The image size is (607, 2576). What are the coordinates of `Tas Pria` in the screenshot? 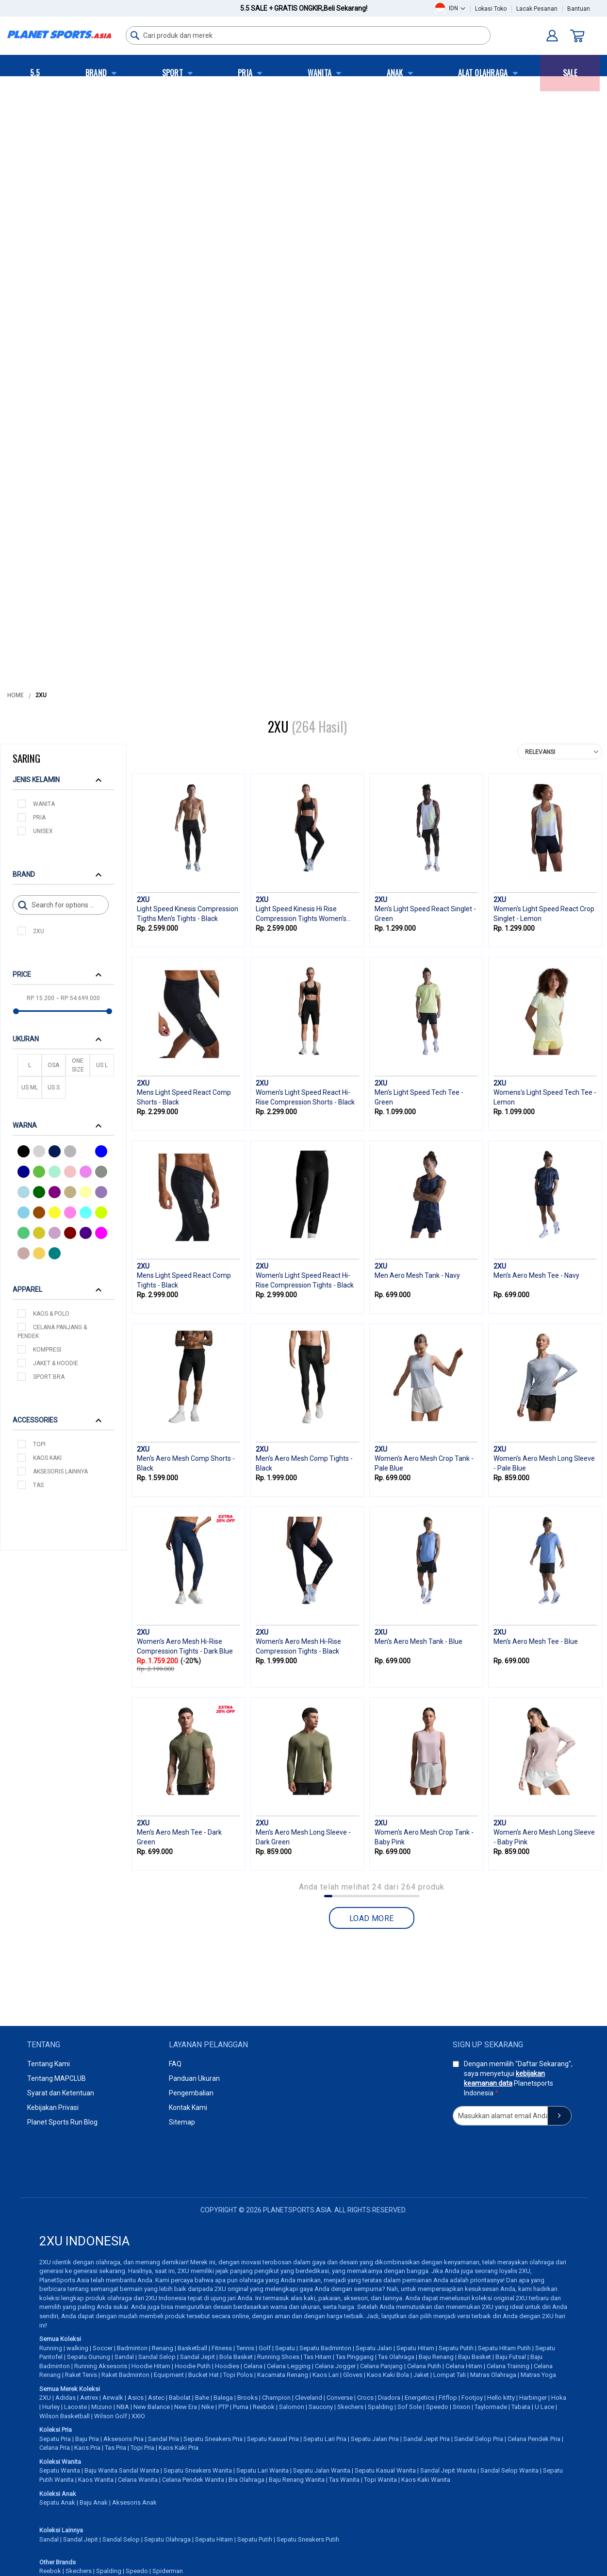 It's located at (115, 2447).